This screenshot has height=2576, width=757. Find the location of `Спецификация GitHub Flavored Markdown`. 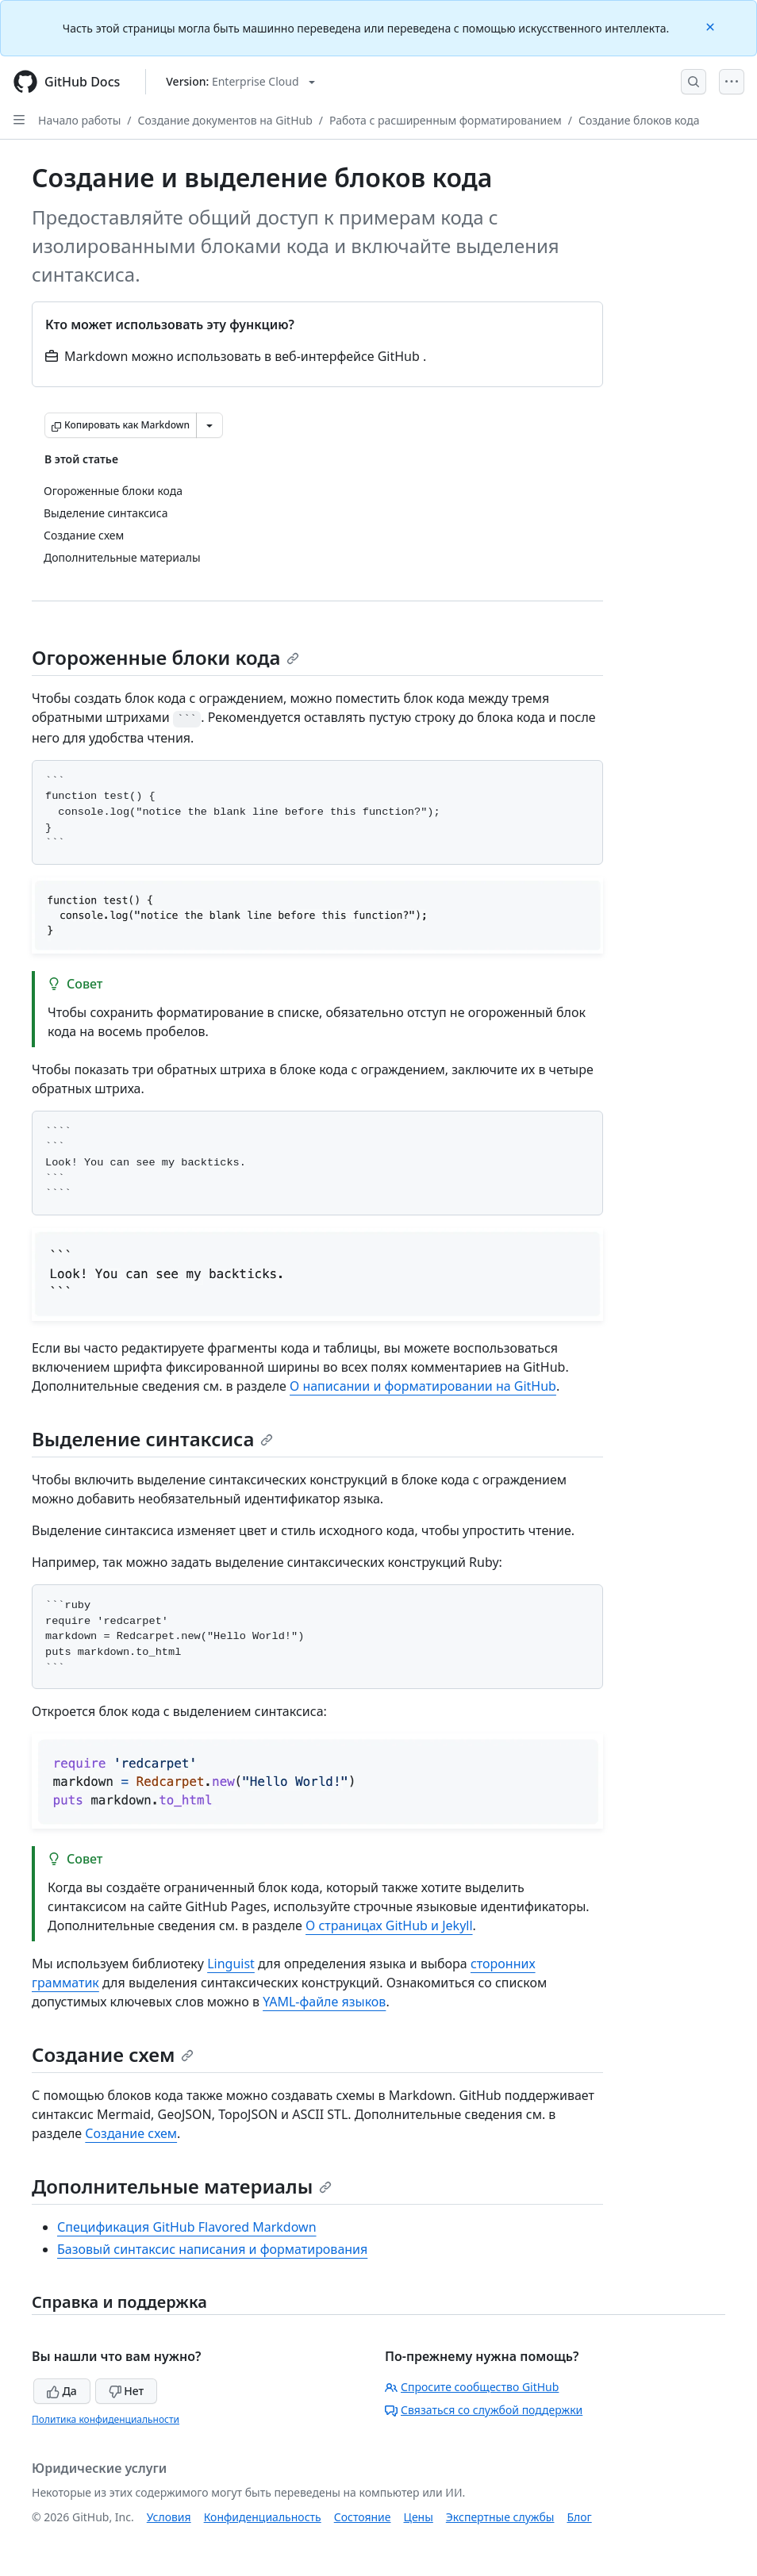

Спецификация GitHub Flavored Markdown is located at coordinates (187, 2227).